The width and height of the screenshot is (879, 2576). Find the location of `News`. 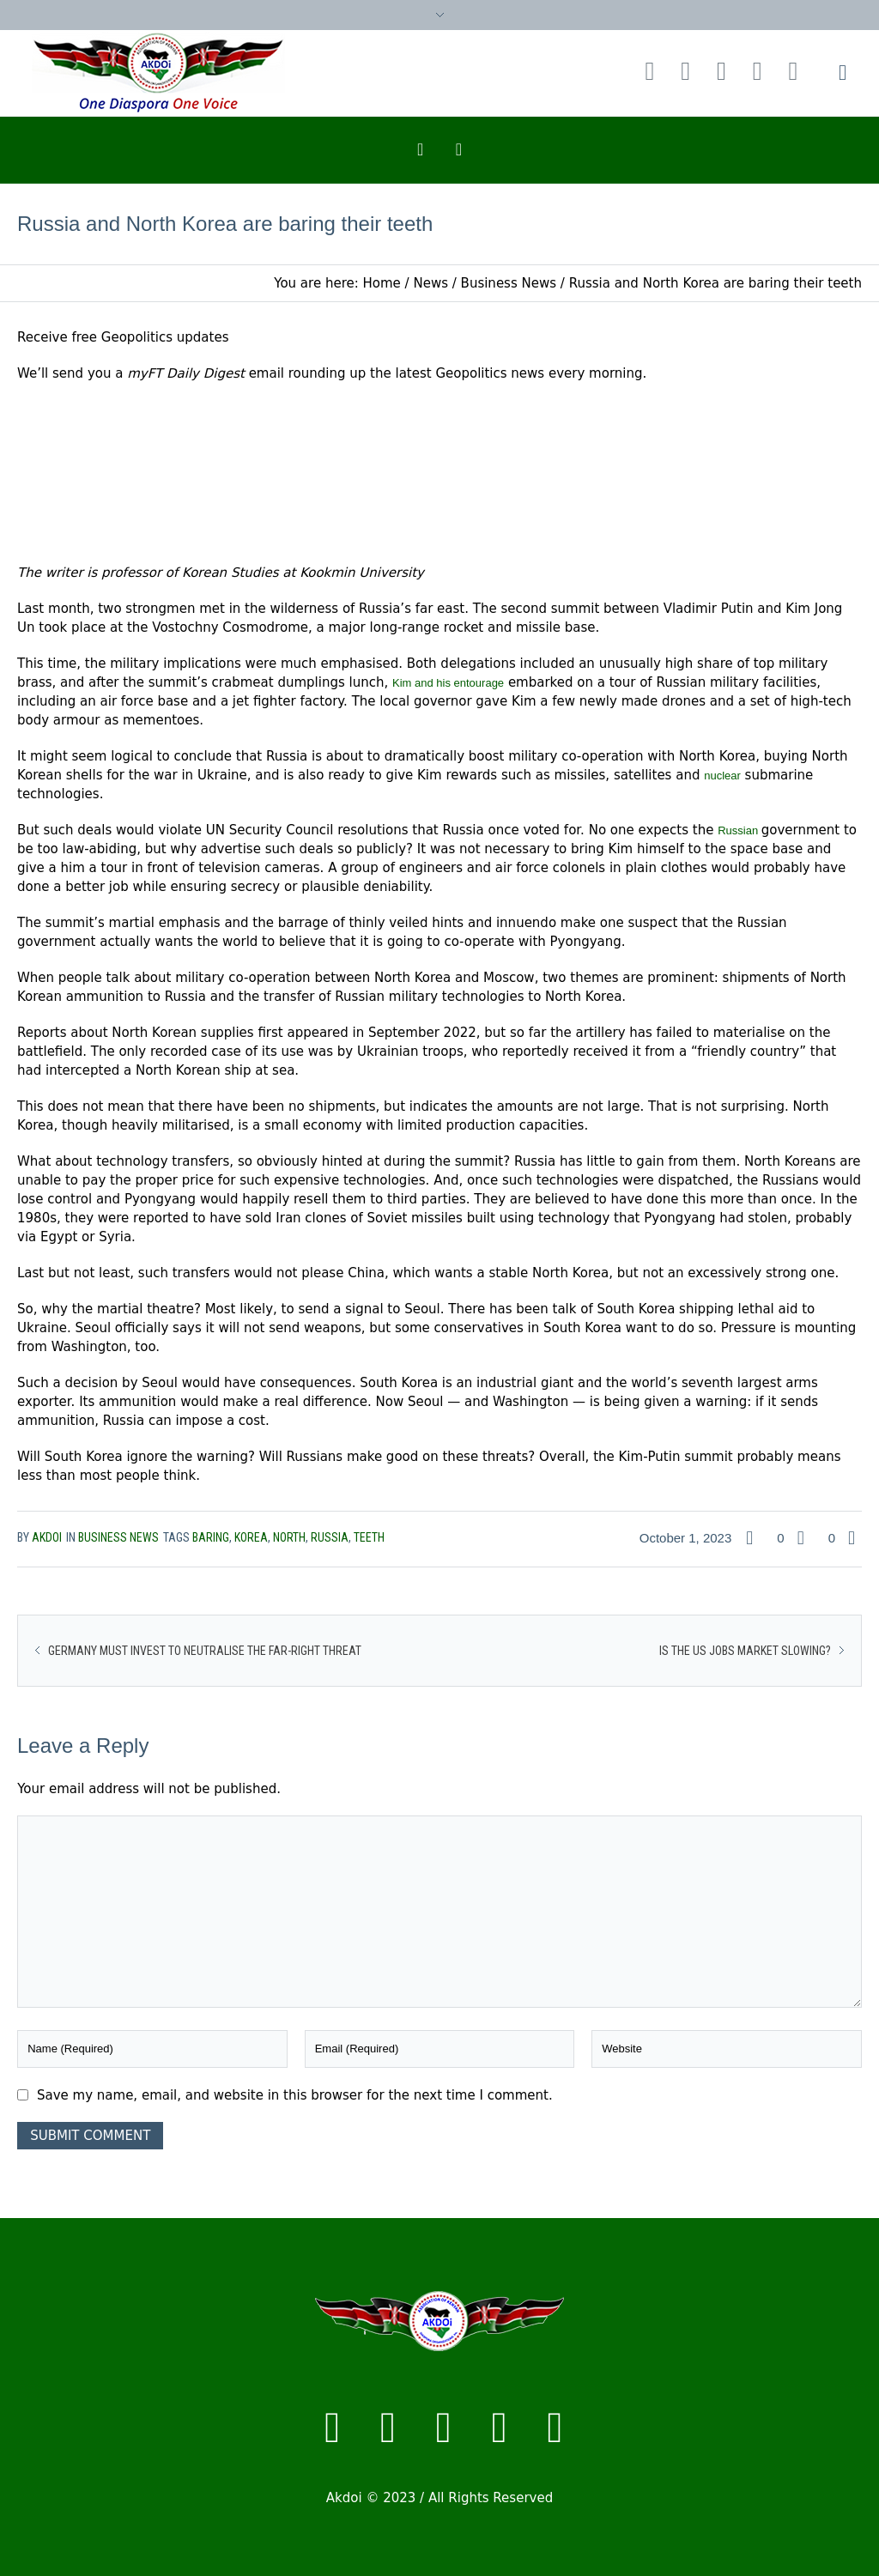

News is located at coordinates (430, 283).